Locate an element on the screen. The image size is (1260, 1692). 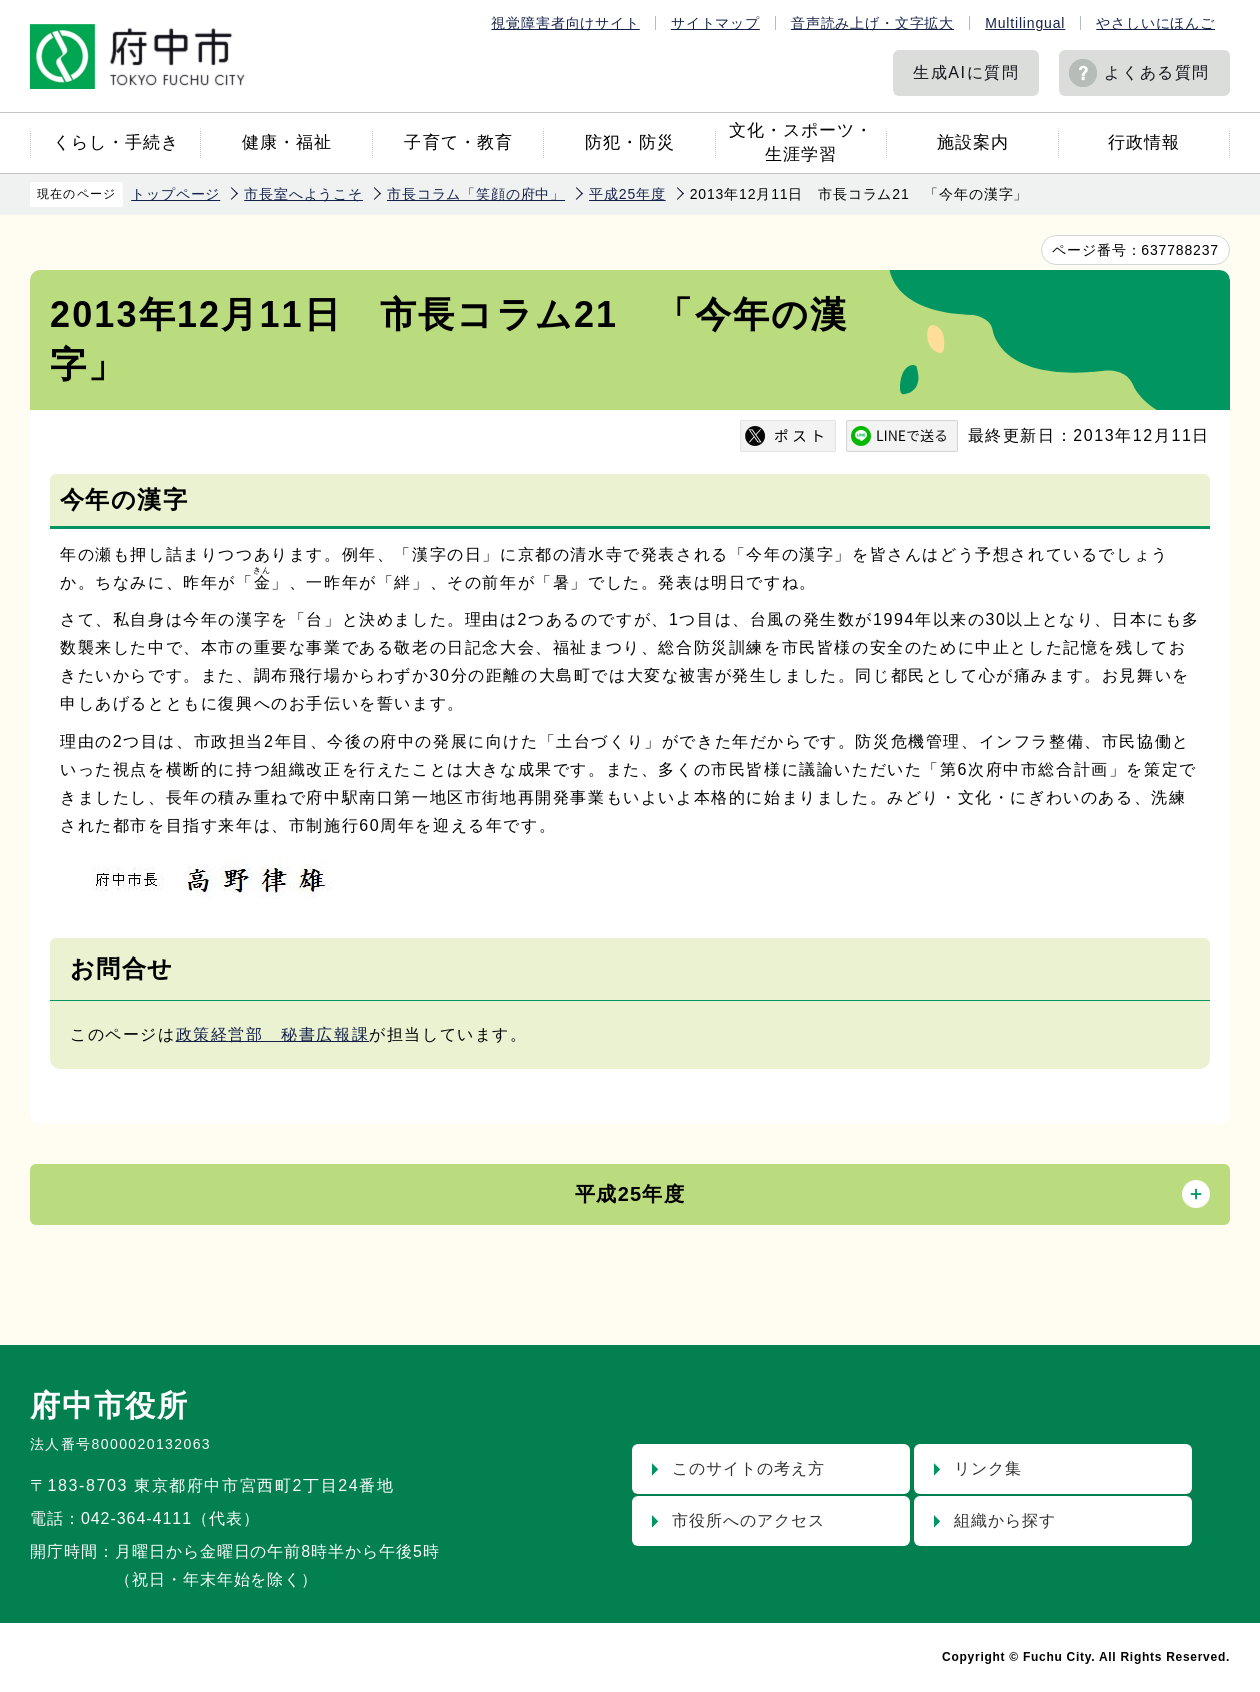
トップページ is located at coordinates (175, 194).